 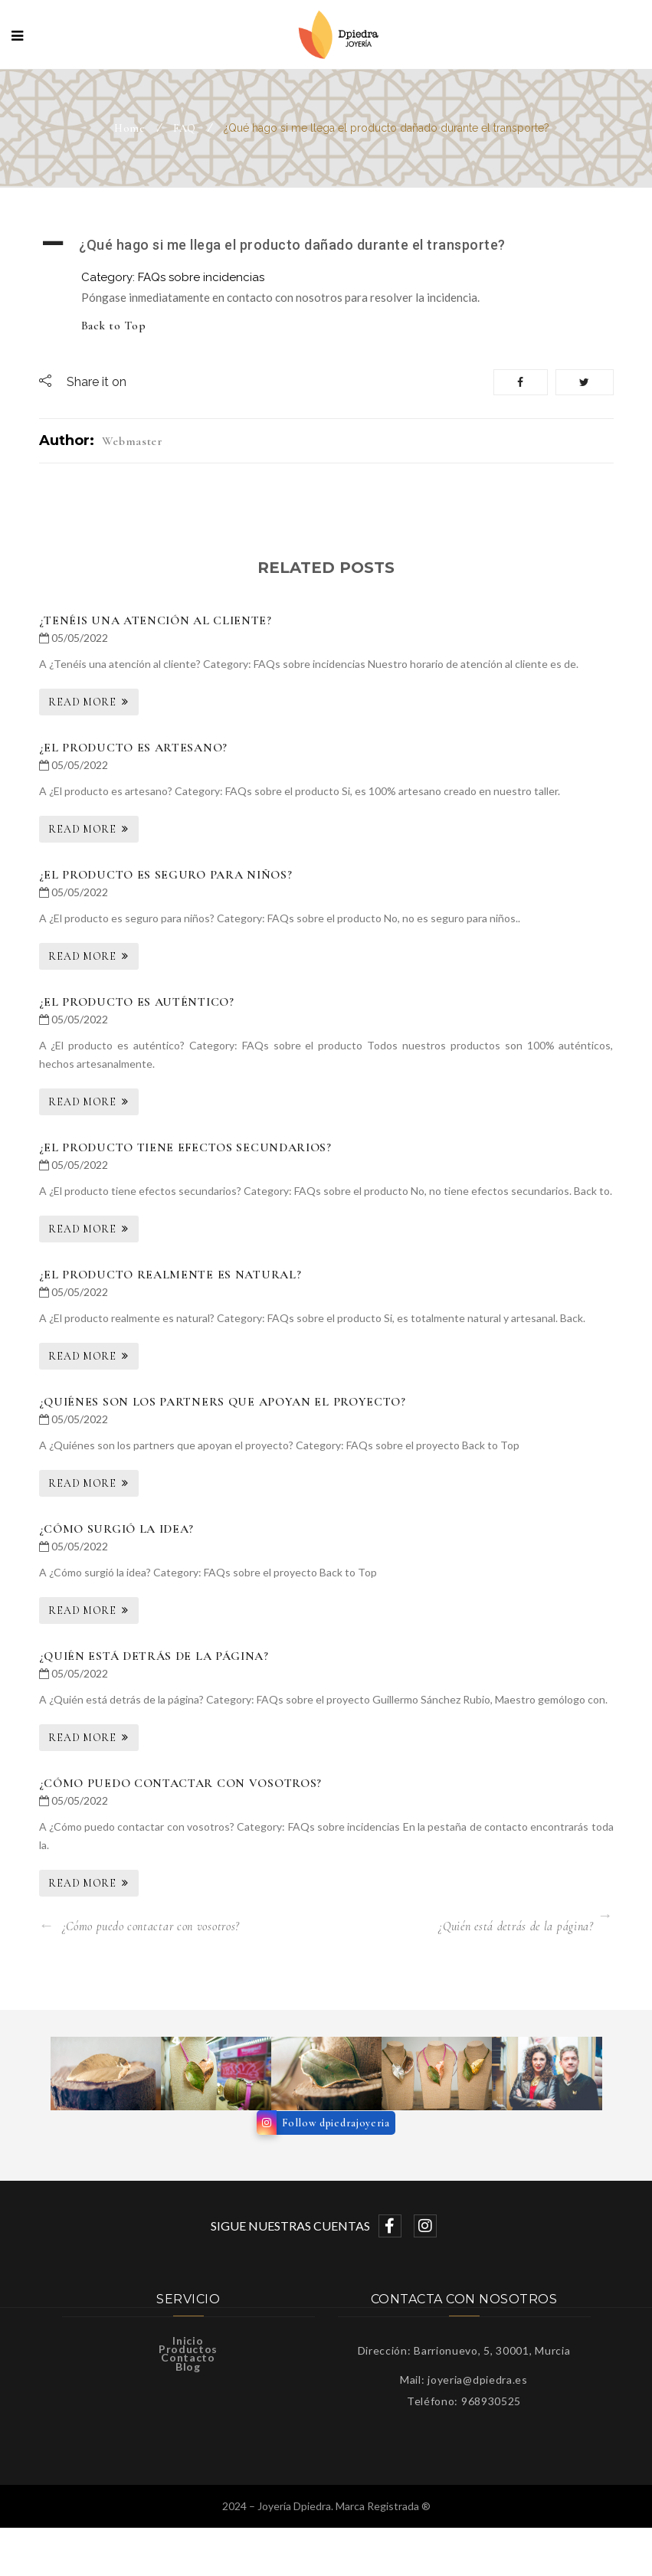 What do you see at coordinates (132, 441) in the screenshot?
I see `webmaster` at bounding box center [132, 441].